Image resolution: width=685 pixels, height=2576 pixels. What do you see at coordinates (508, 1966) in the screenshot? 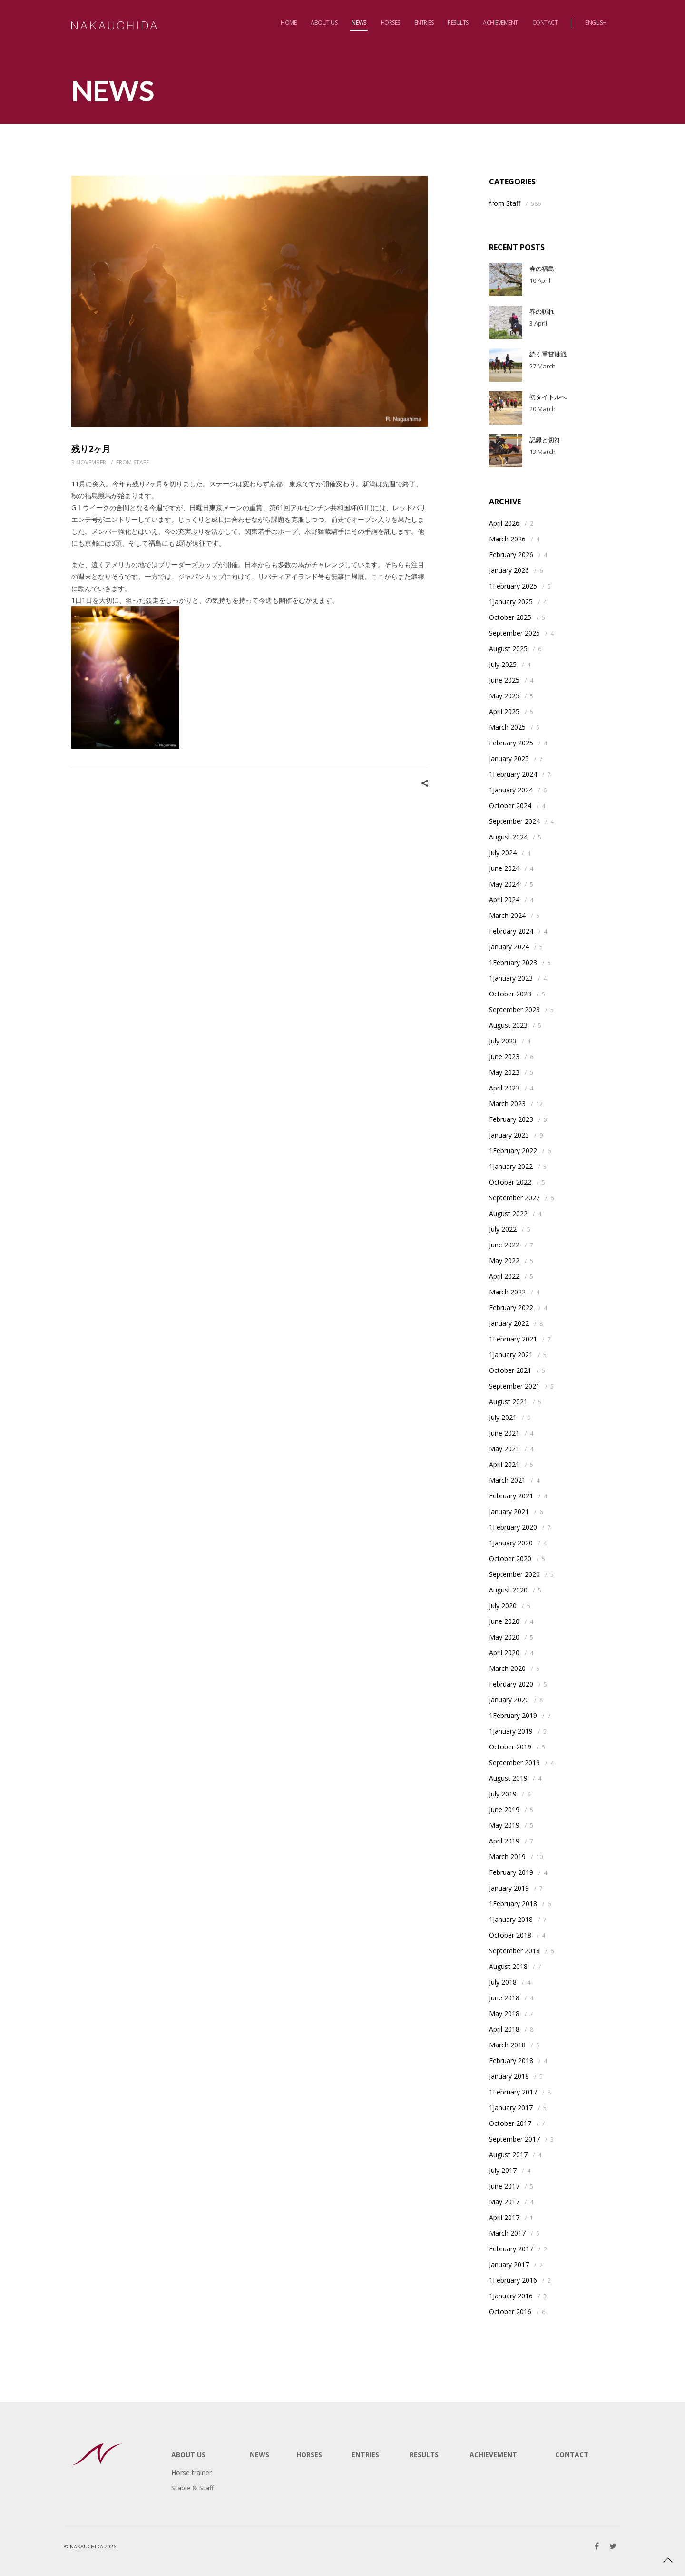
I see `August 2018` at bounding box center [508, 1966].